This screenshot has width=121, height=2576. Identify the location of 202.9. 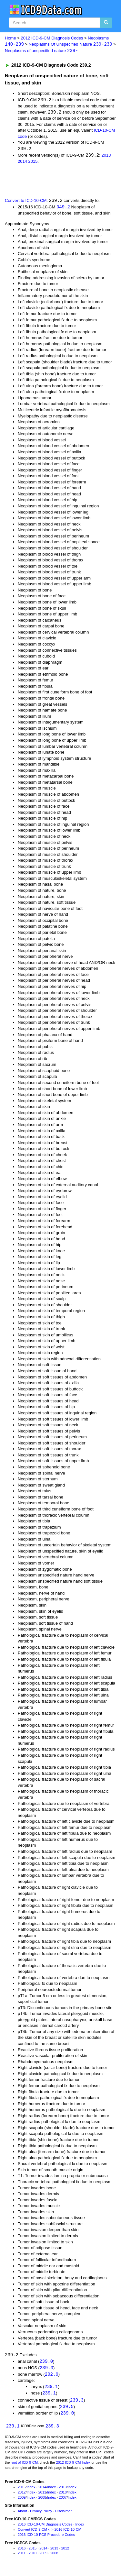
(51, 2376).